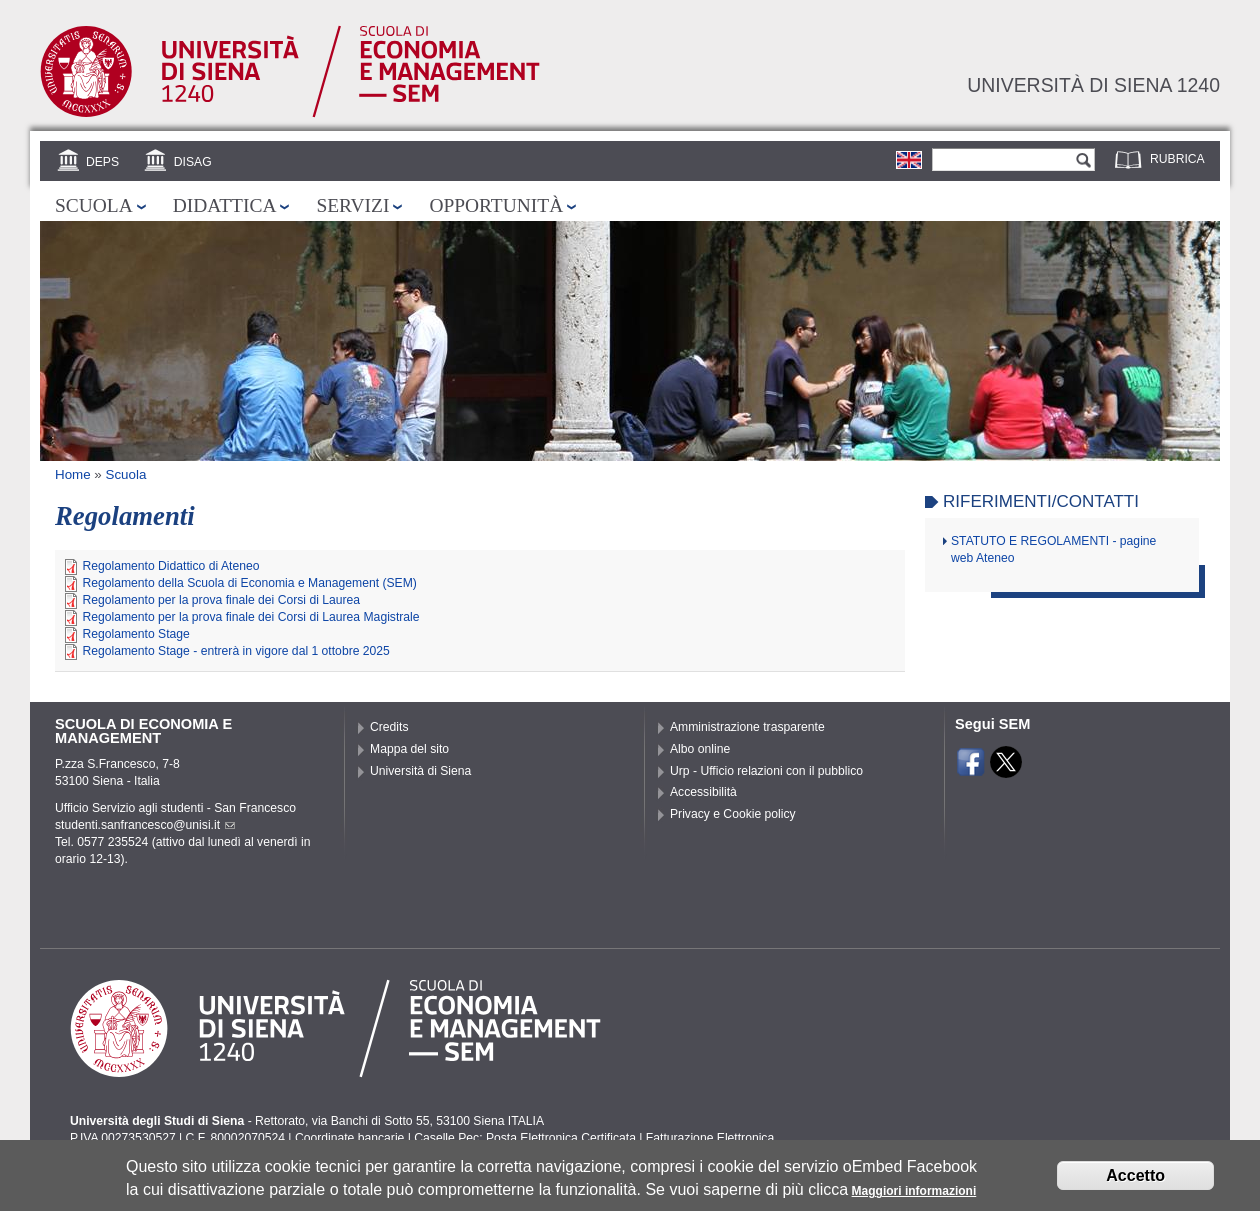 Image resolution: width=1260 pixels, height=1211 pixels. Describe the element at coordinates (94, 205) in the screenshot. I see `Scuola` at that location.